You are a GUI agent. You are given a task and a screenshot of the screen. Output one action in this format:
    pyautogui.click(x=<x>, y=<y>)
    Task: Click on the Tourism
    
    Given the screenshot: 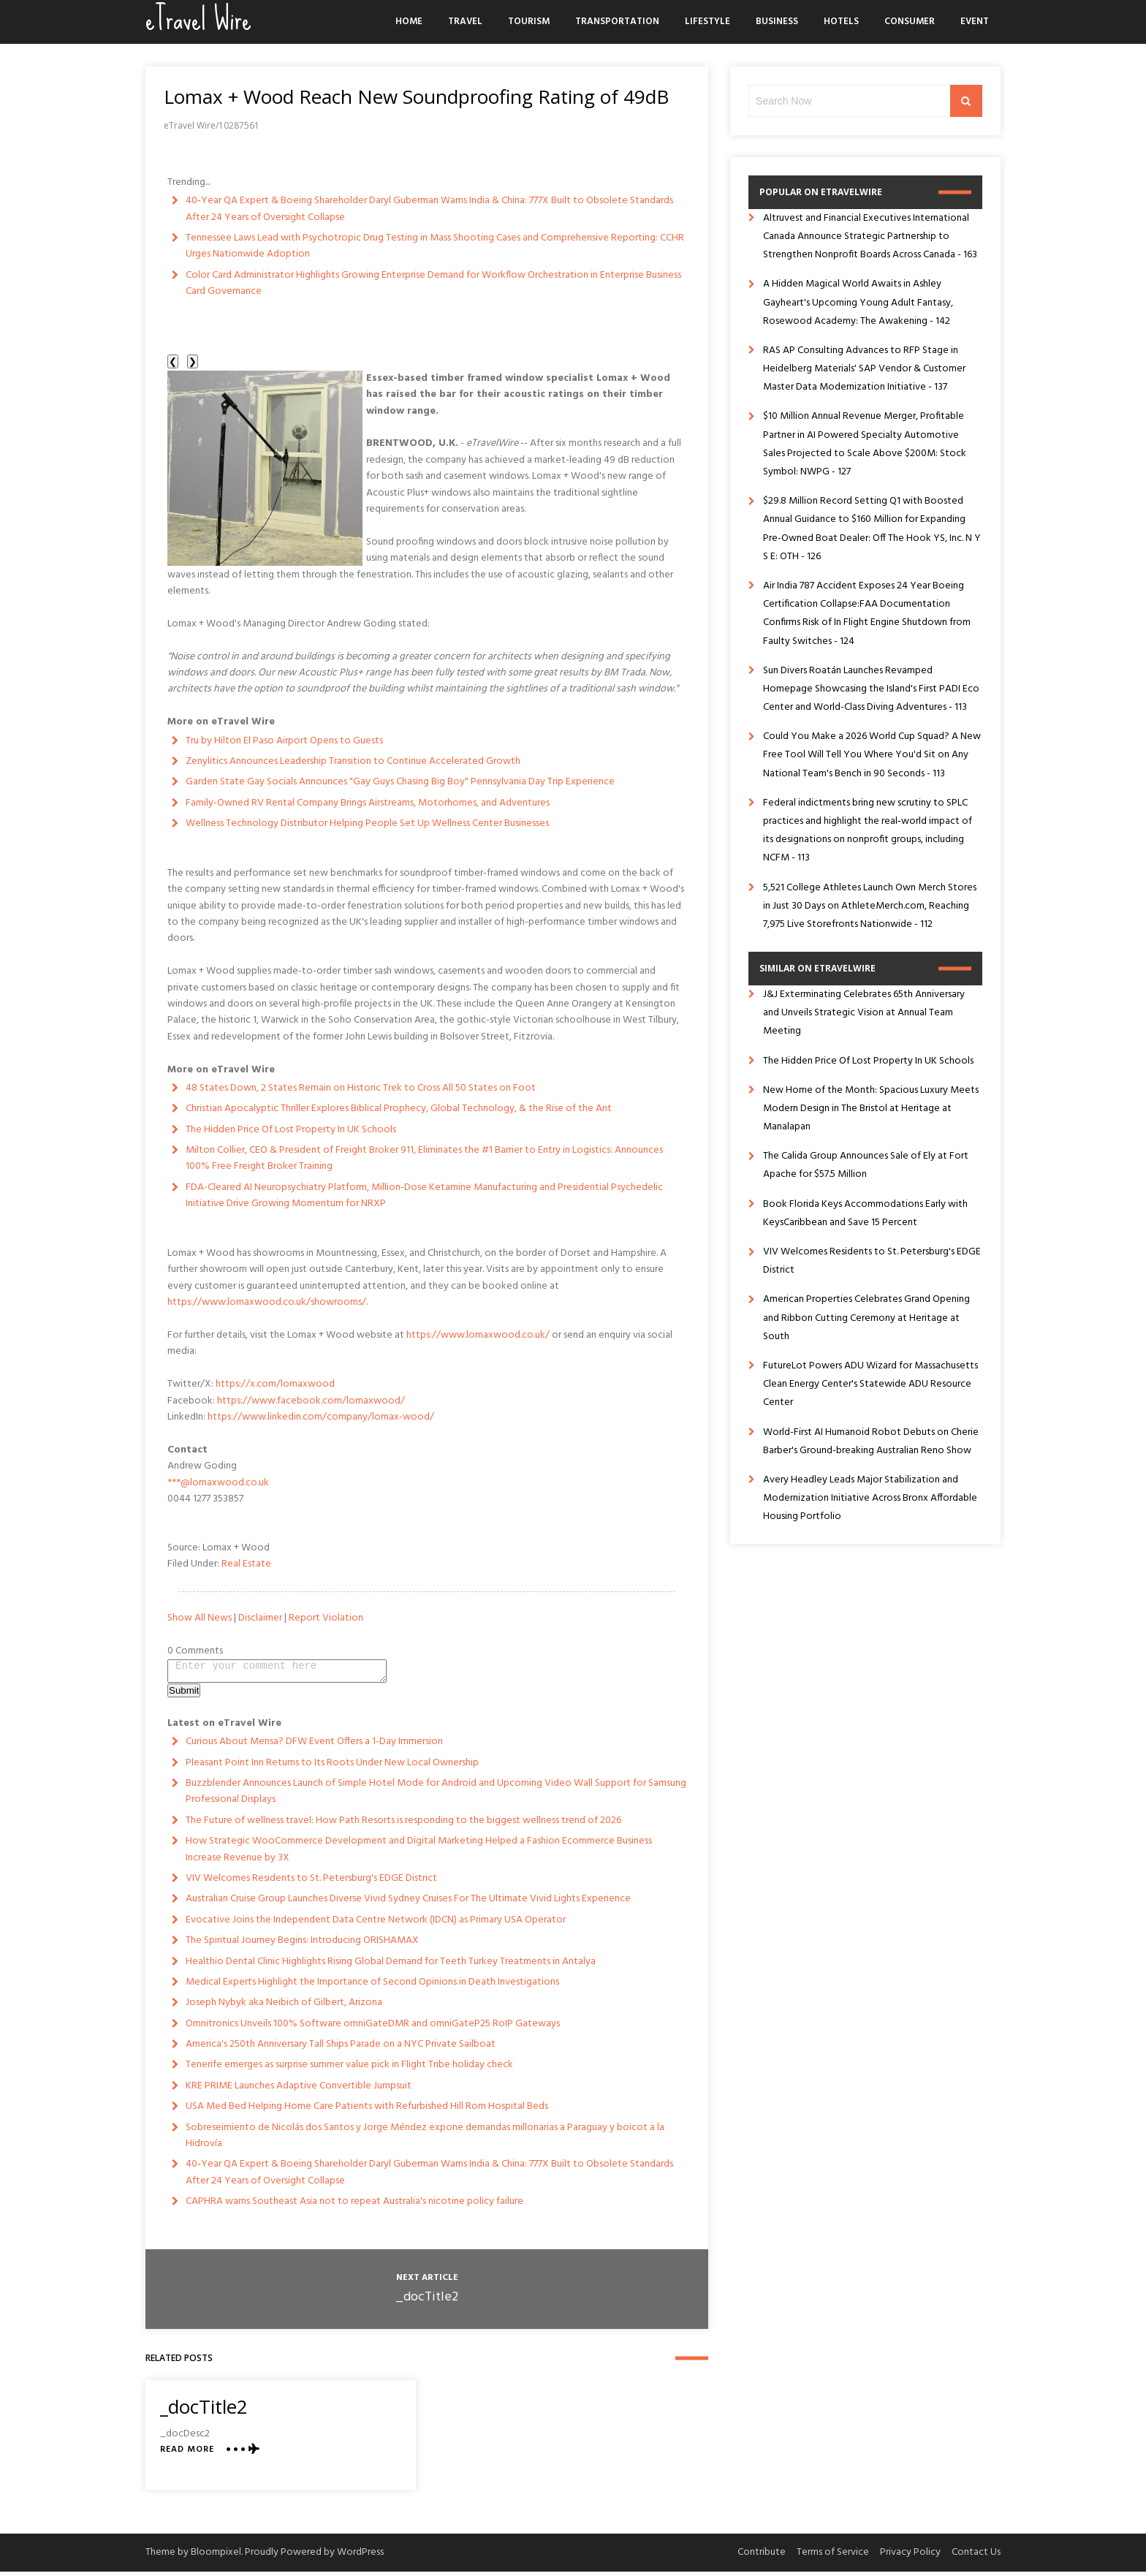 What is the action you would take?
    pyautogui.click(x=529, y=21)
    